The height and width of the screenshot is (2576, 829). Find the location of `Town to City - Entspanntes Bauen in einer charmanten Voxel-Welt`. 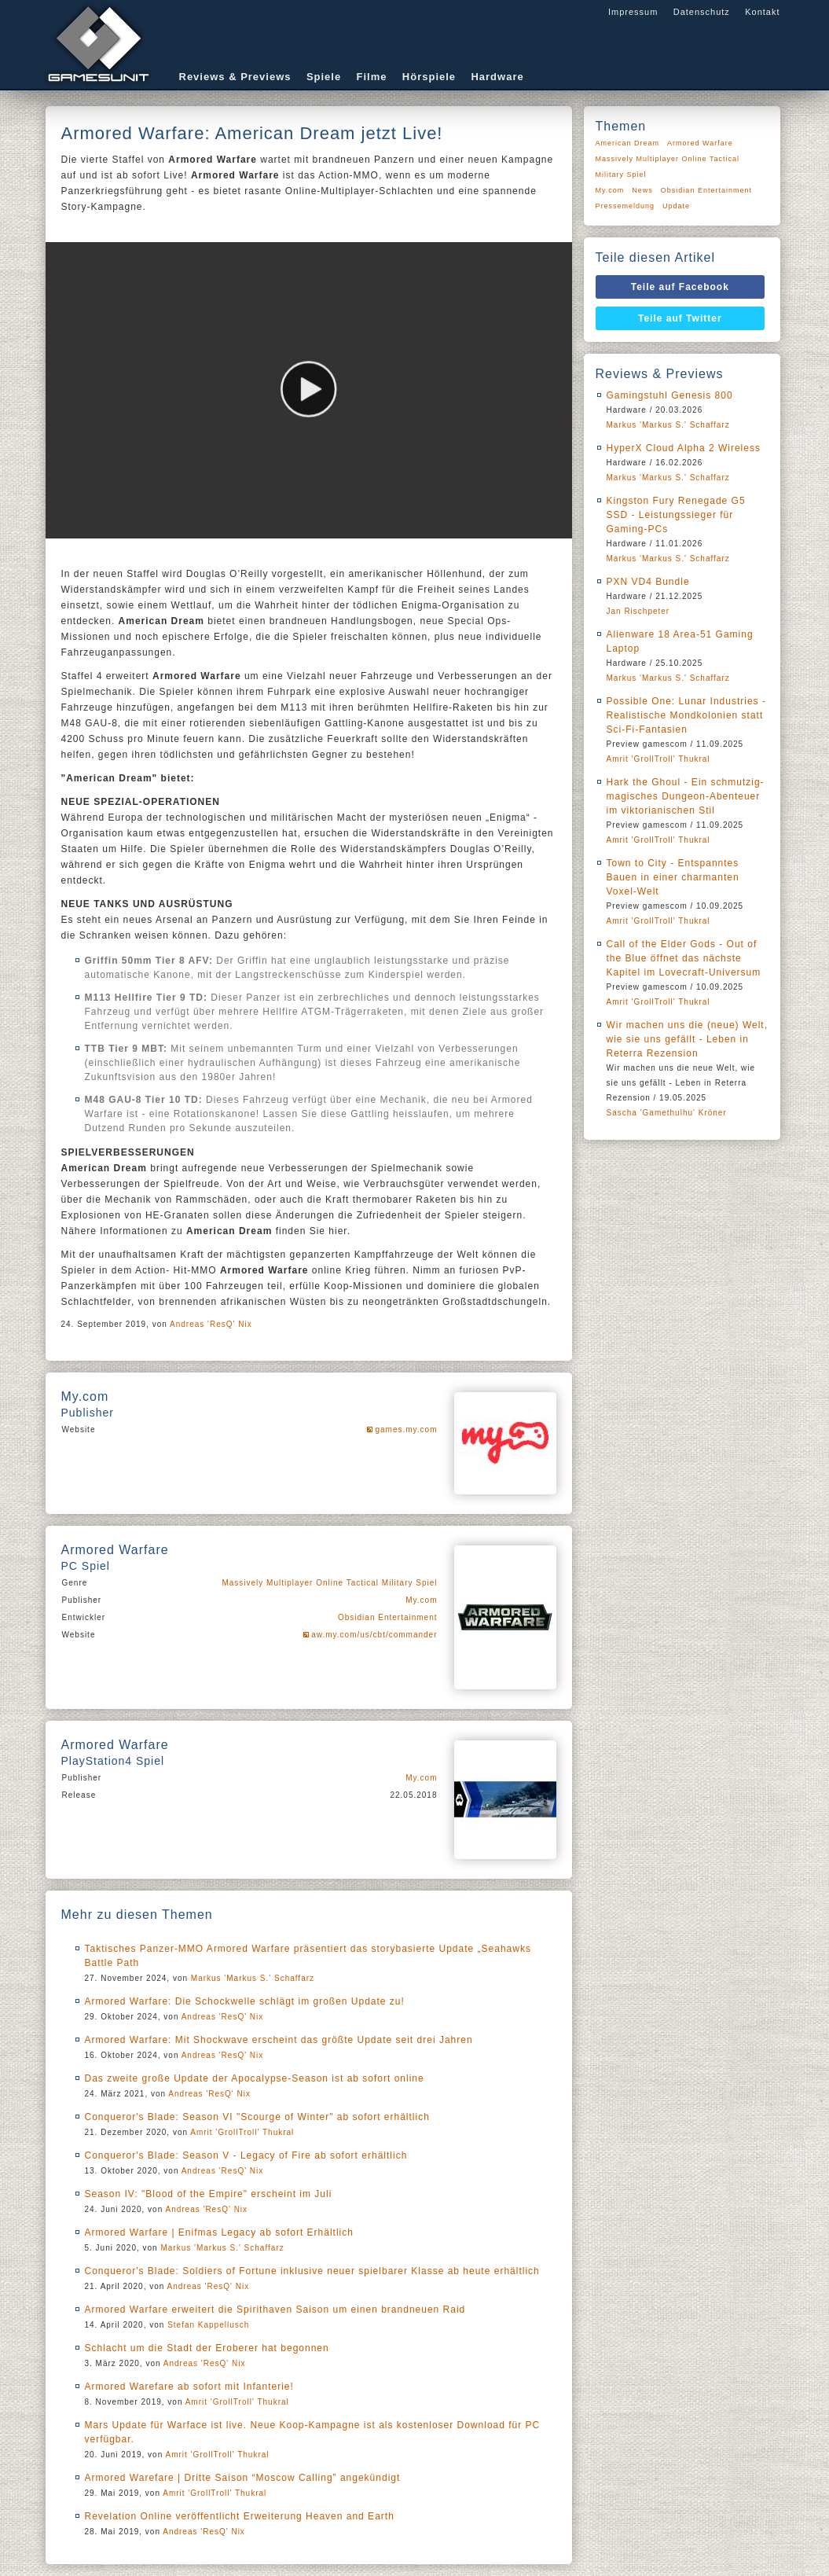

Town to City - Entspanntes Bauen in einer charmanten Voxel-Welt is located at coordinates (673, 877).